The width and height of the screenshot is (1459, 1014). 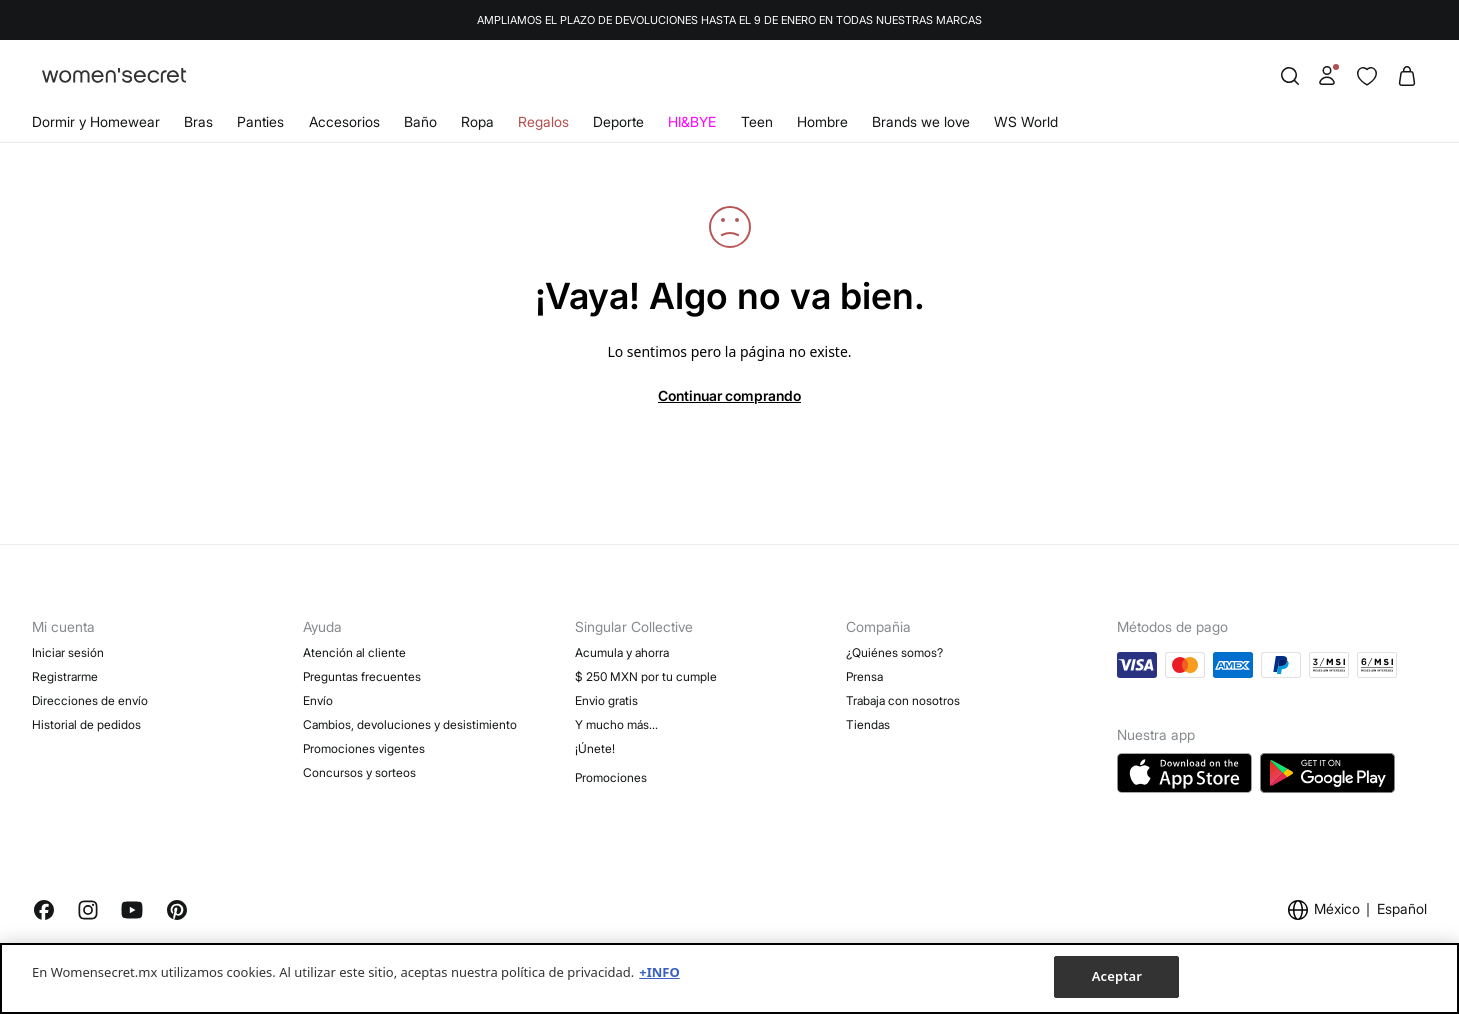 What do you see at coordinates (420, 121) in the screenshot?
I see `Baño` at bounding box center [420, 121].